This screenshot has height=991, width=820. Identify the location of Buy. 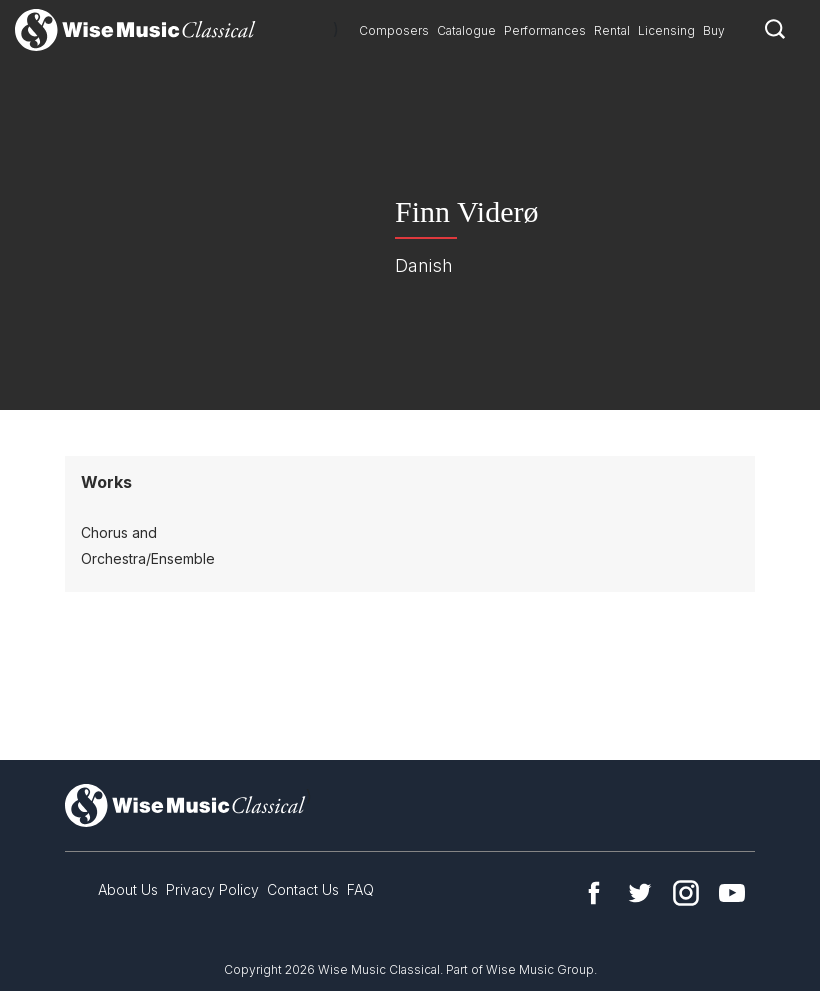
(714, 30).